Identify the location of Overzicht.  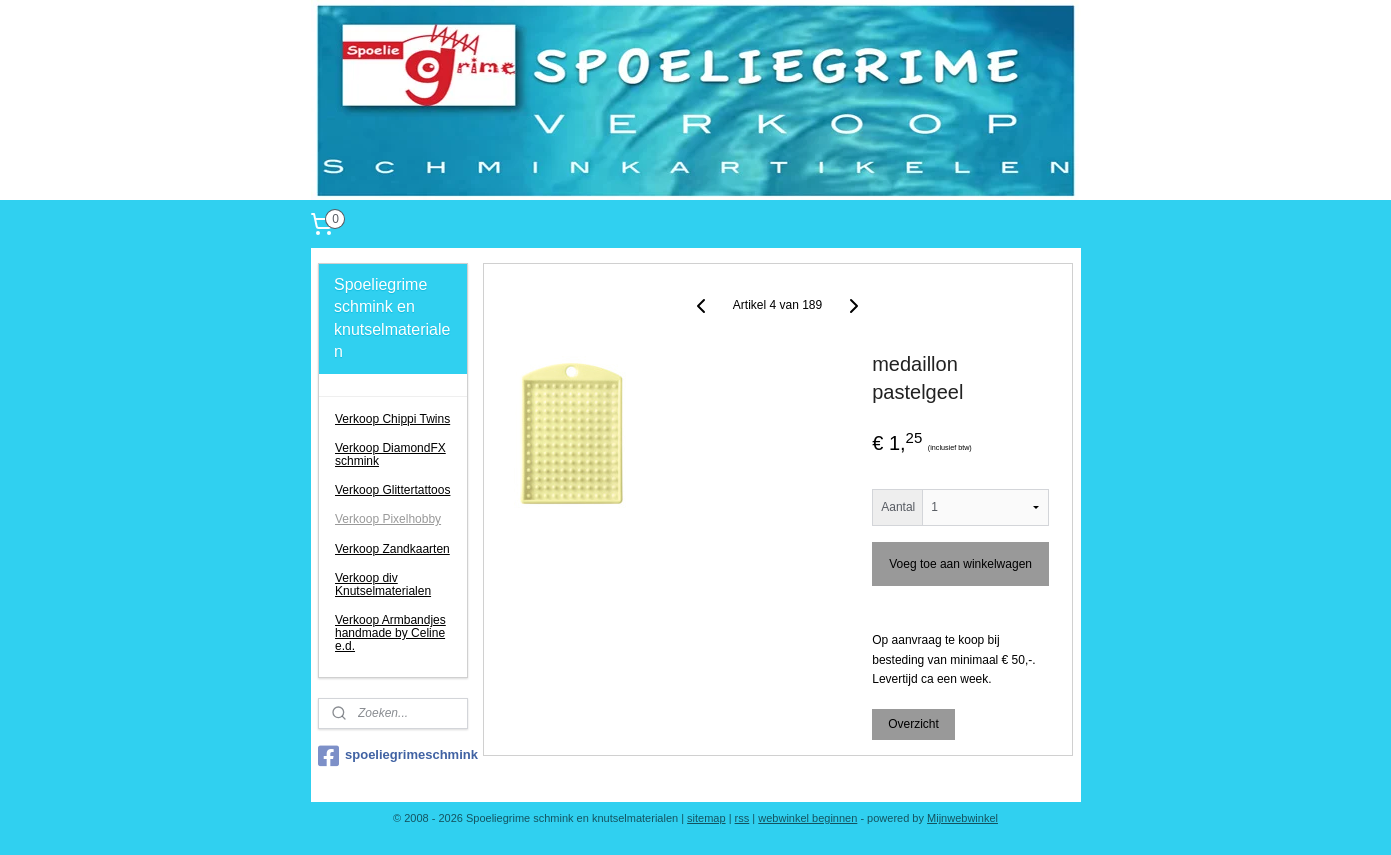
(914, 724).